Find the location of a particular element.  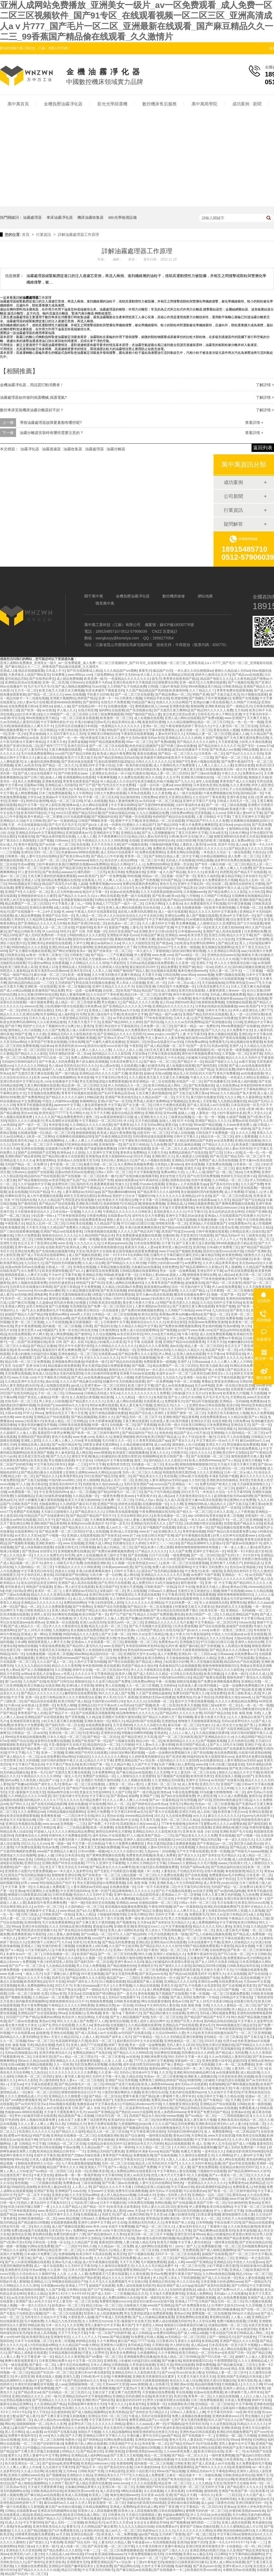

中文字幕av日韩 is located at coordinates (182, 2187).